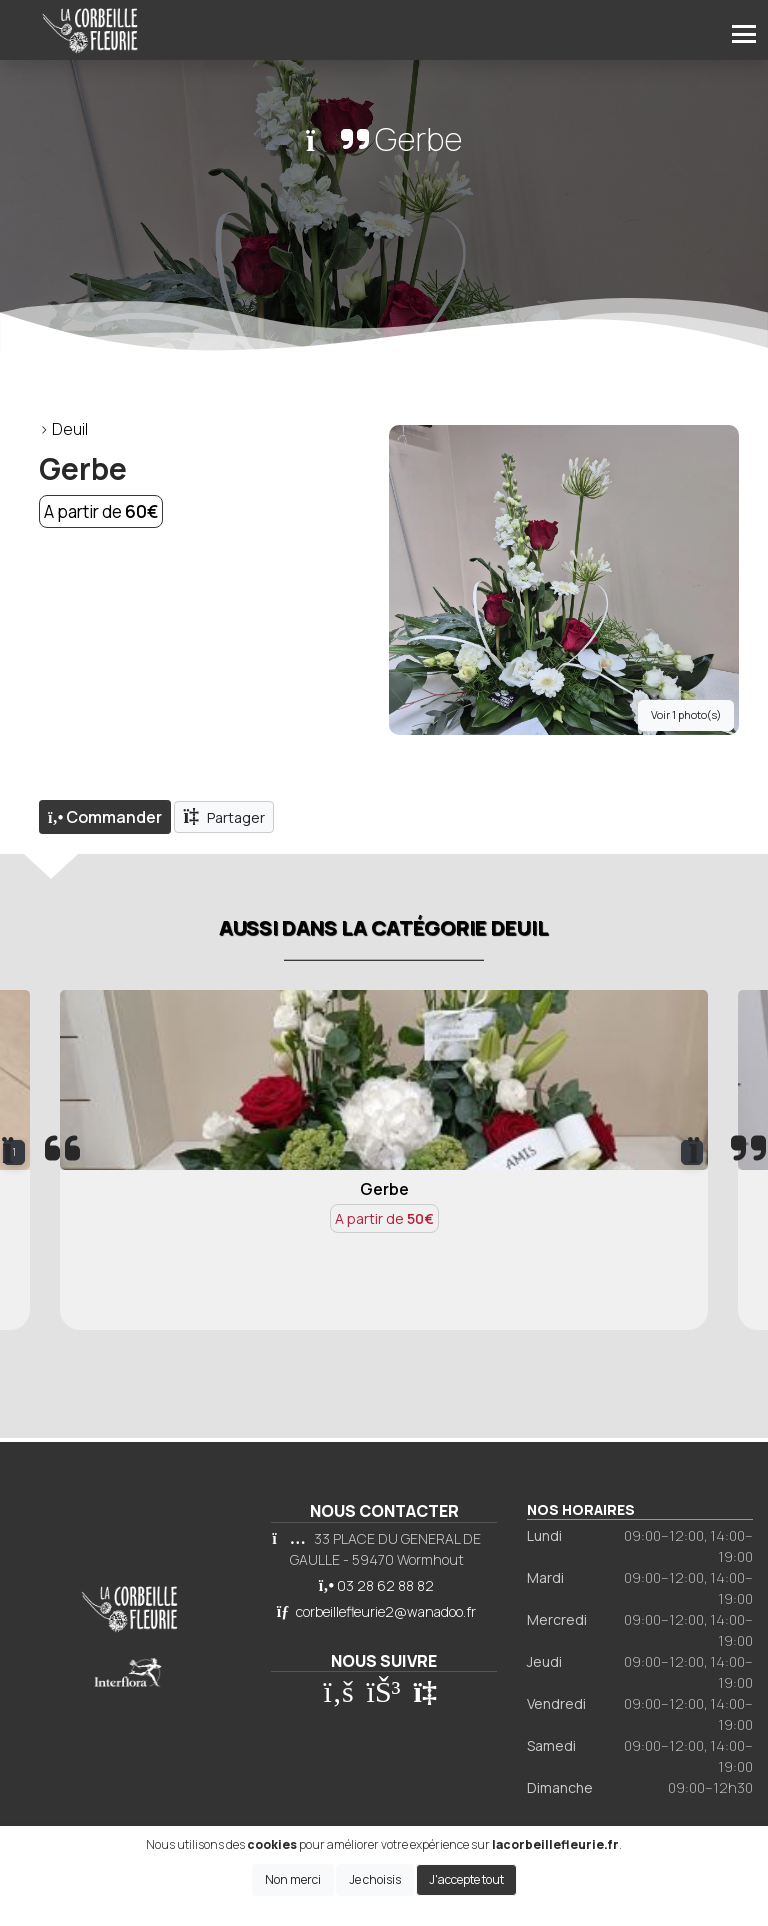 The image size is (768, 1926). I want to click on J'accepte tout, so click(466, 1879).